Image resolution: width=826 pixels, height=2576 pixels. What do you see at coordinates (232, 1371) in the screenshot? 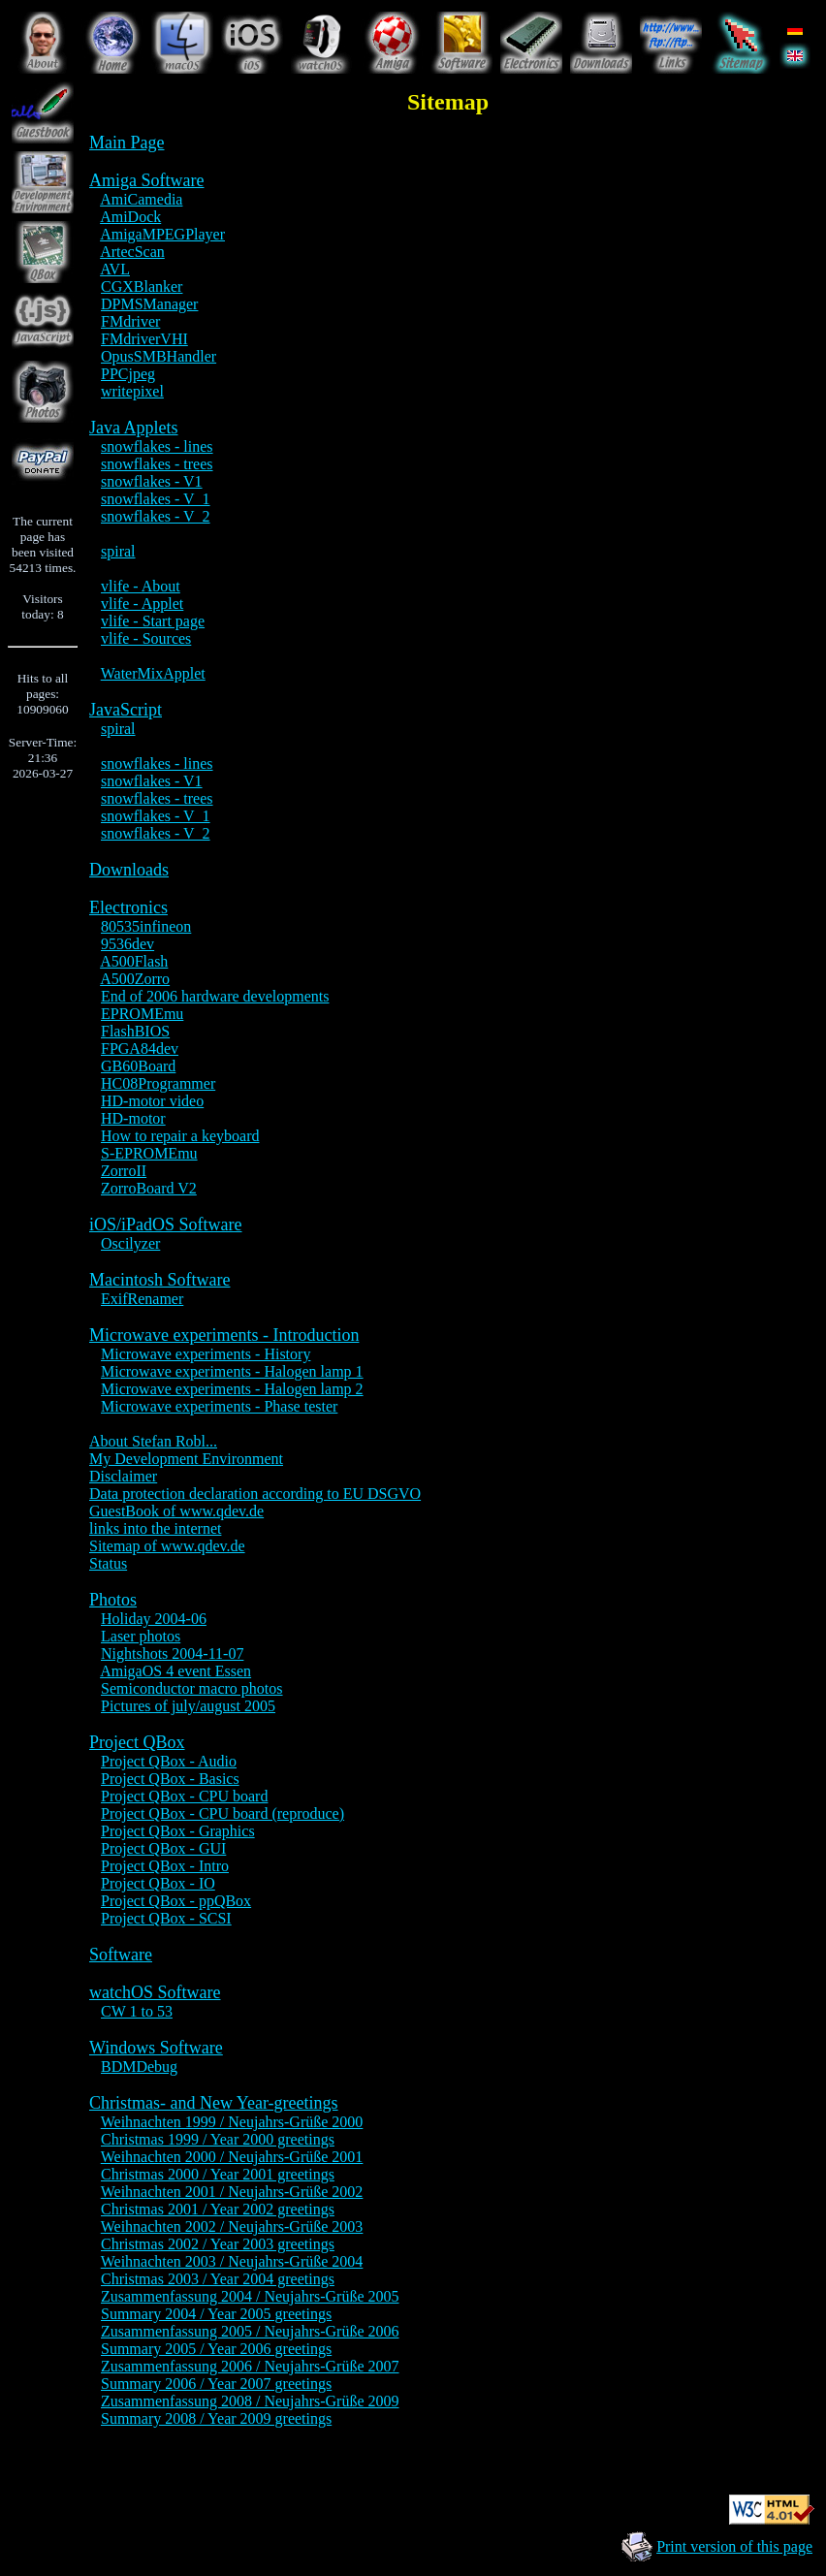
I see `Microwave experiments - Halogen lamp 1` at bounding box center [232, 1371].